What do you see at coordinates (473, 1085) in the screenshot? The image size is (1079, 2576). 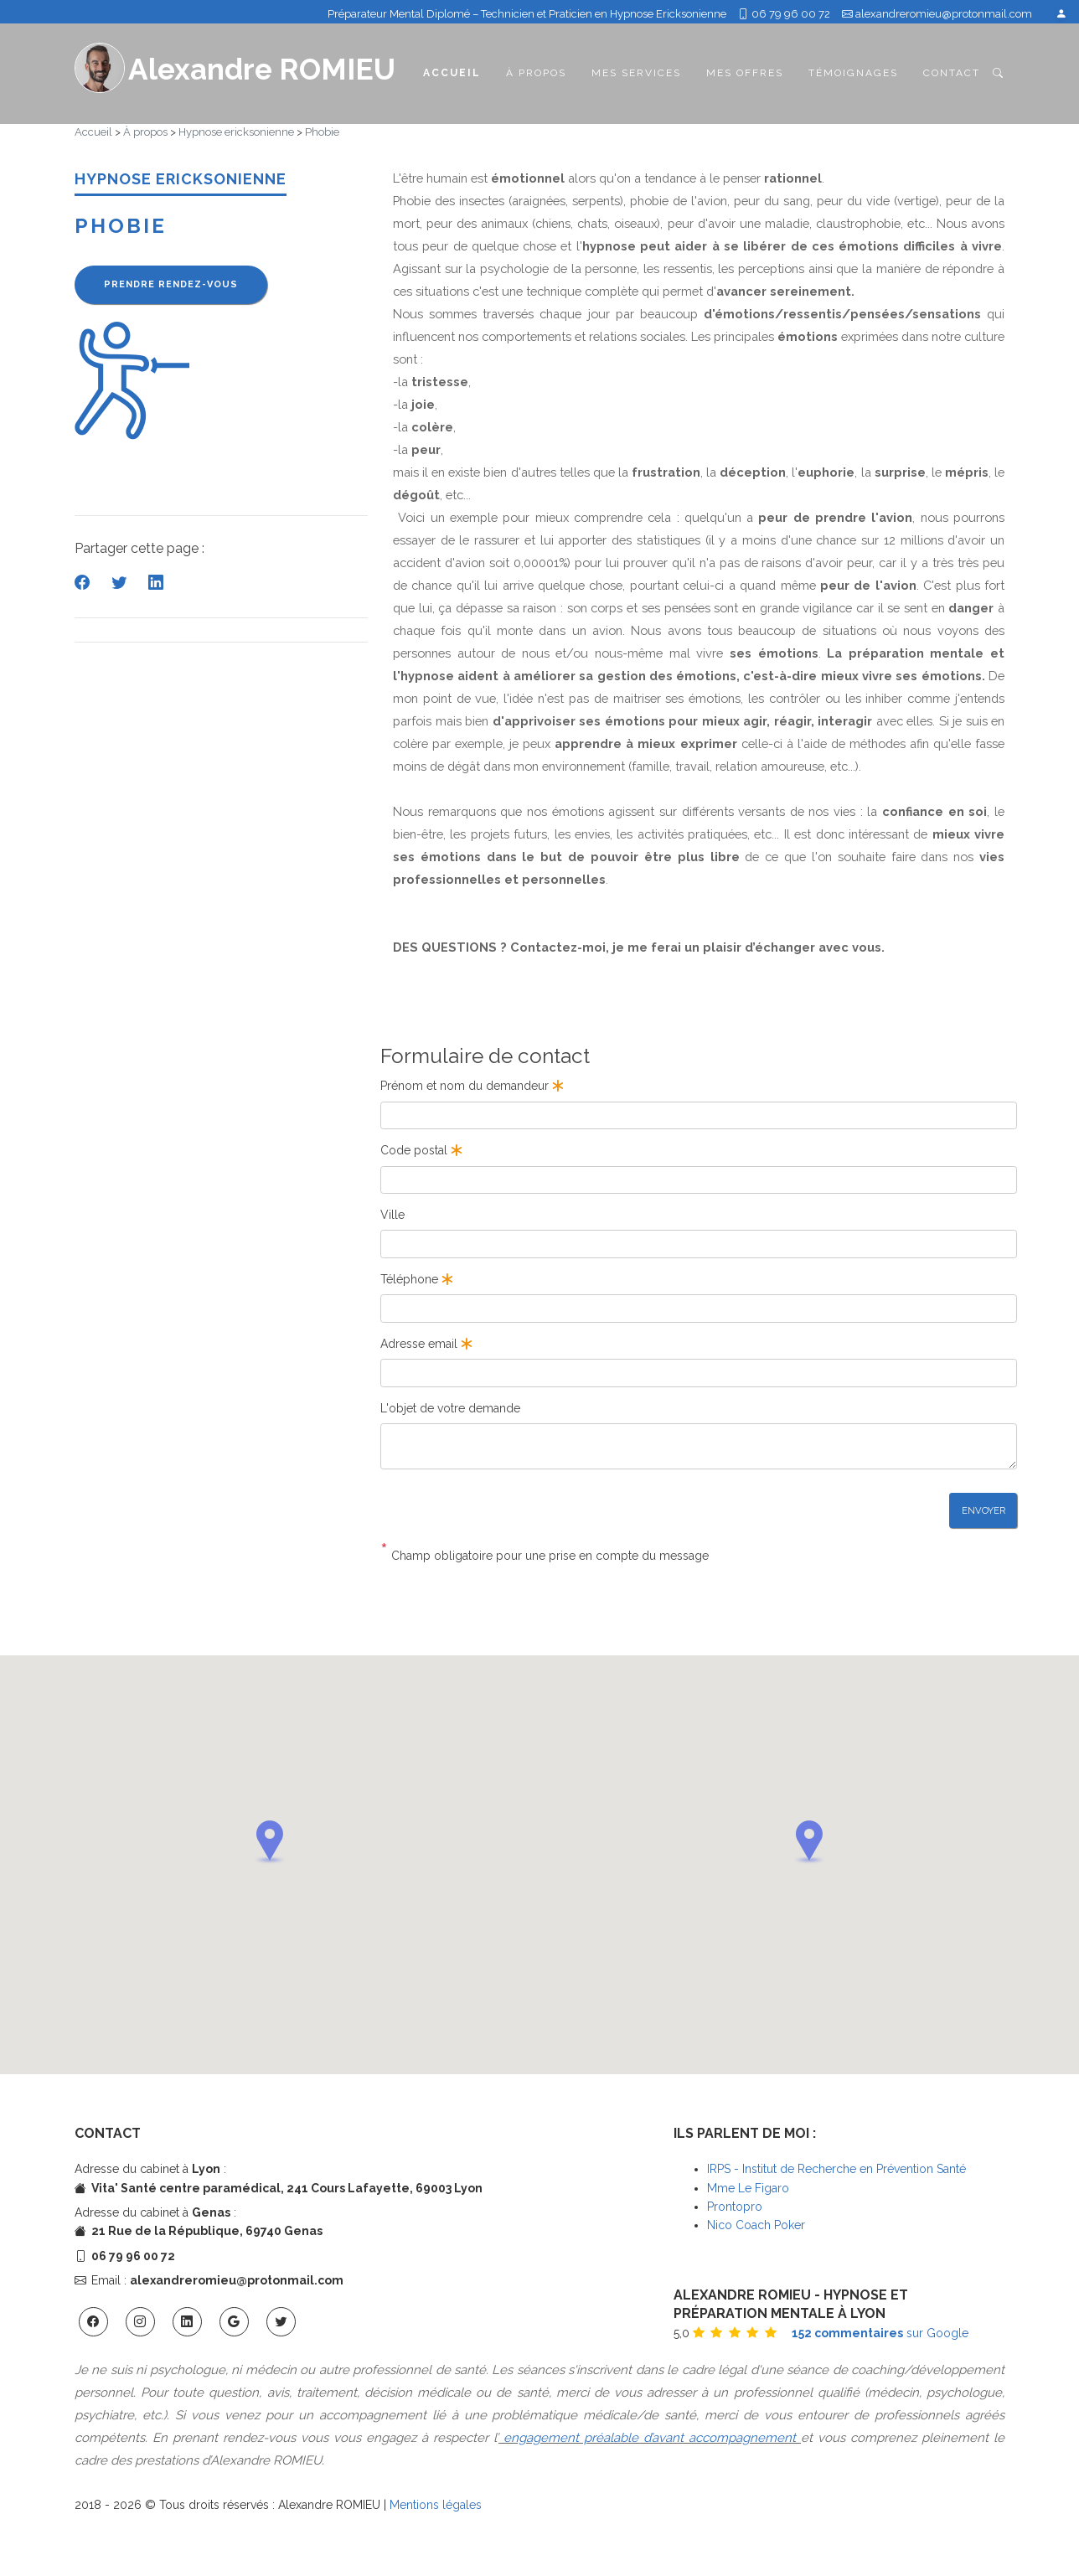 I see `Prénom et nom du demandeur` at bounding box center [473, 1085].